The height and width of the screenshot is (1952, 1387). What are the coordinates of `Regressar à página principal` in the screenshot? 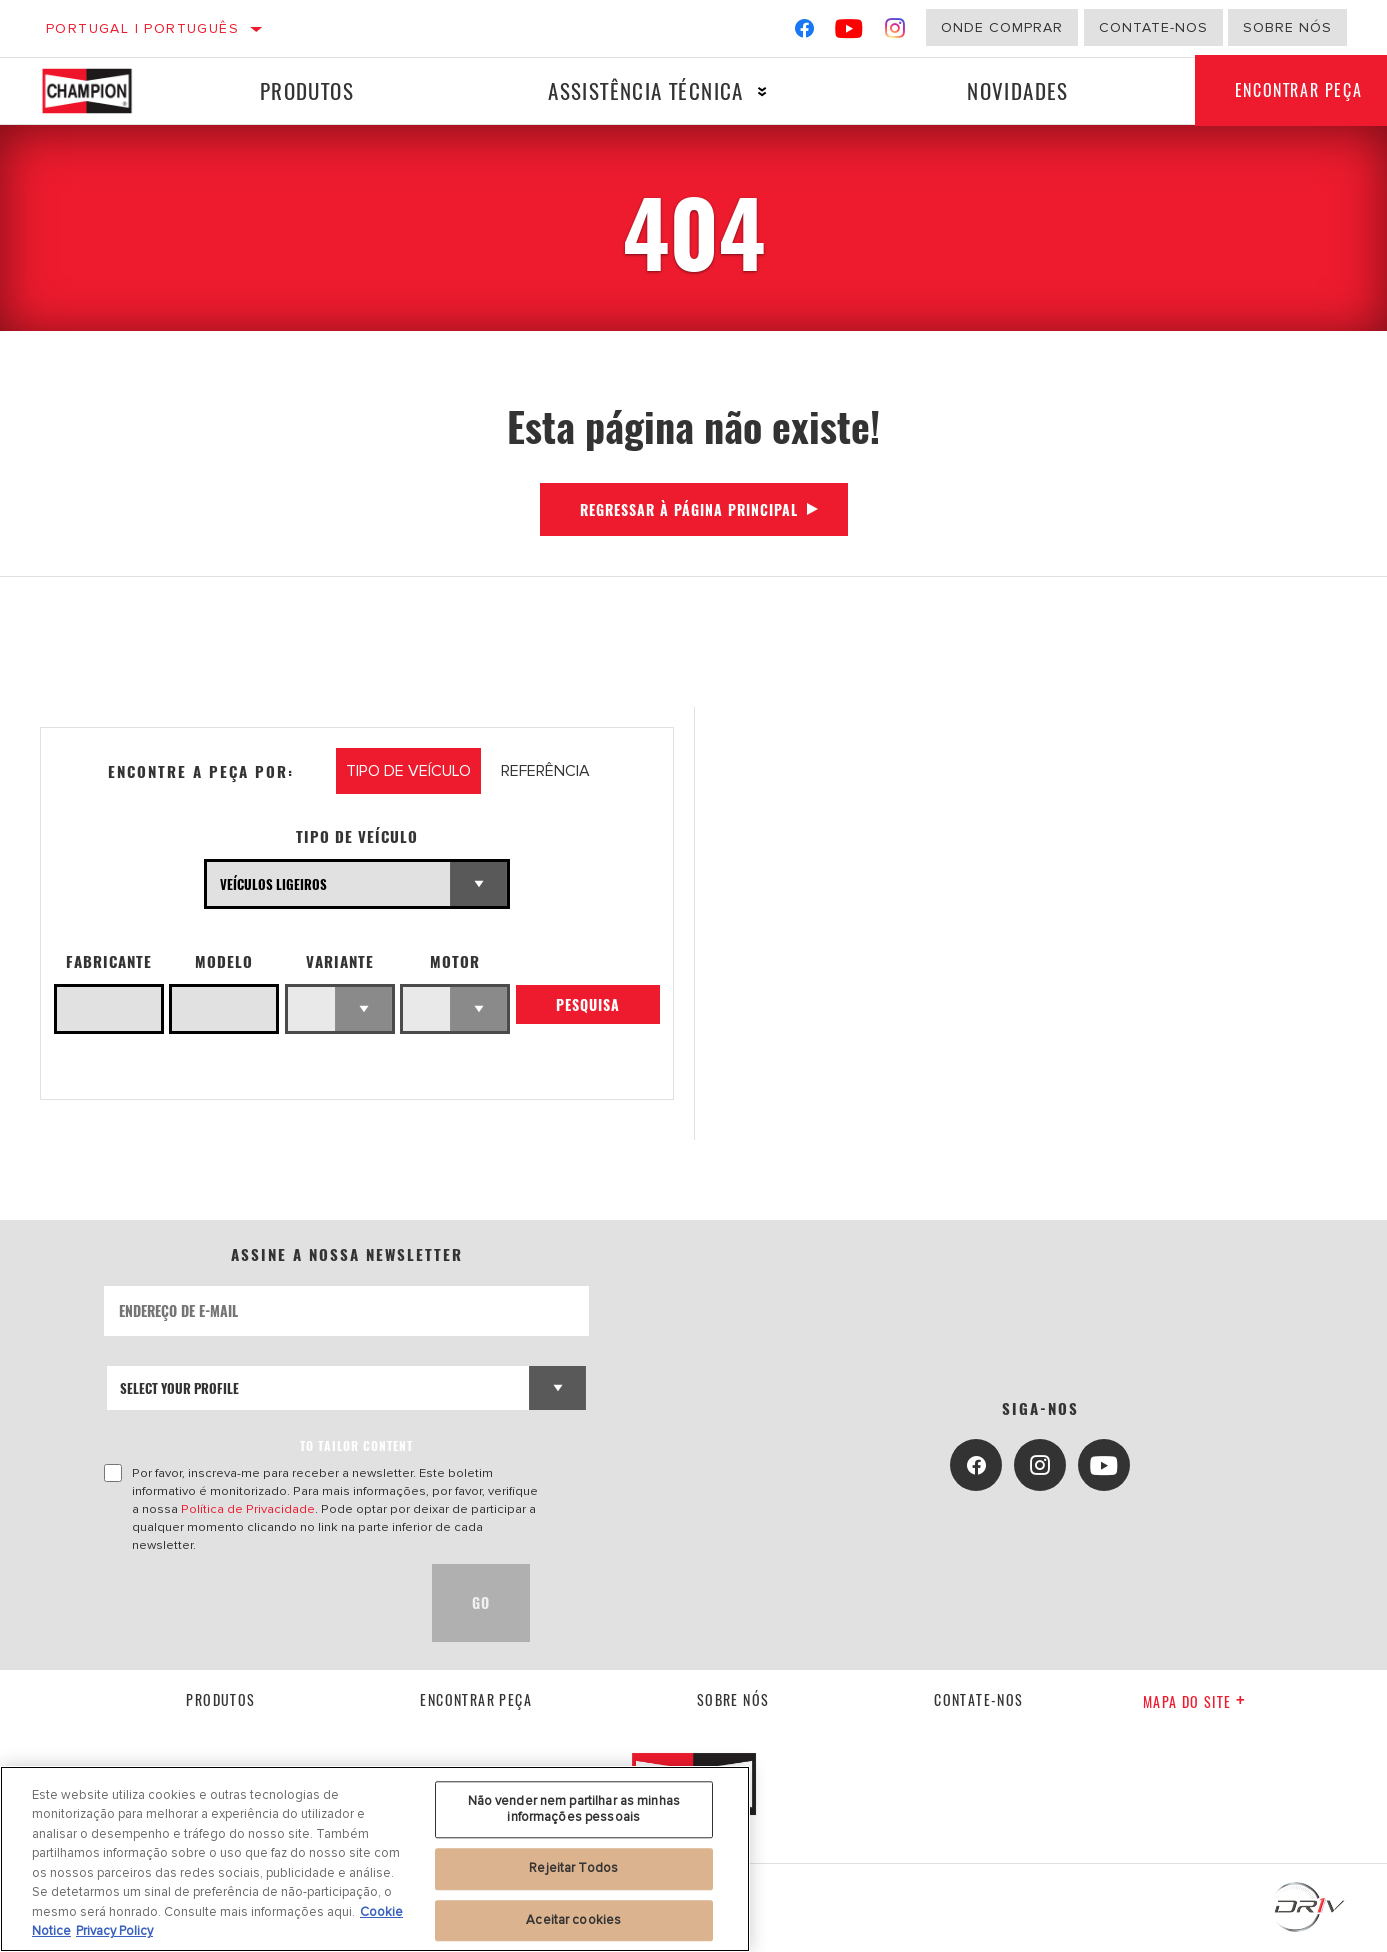 It's located at (689, 509).